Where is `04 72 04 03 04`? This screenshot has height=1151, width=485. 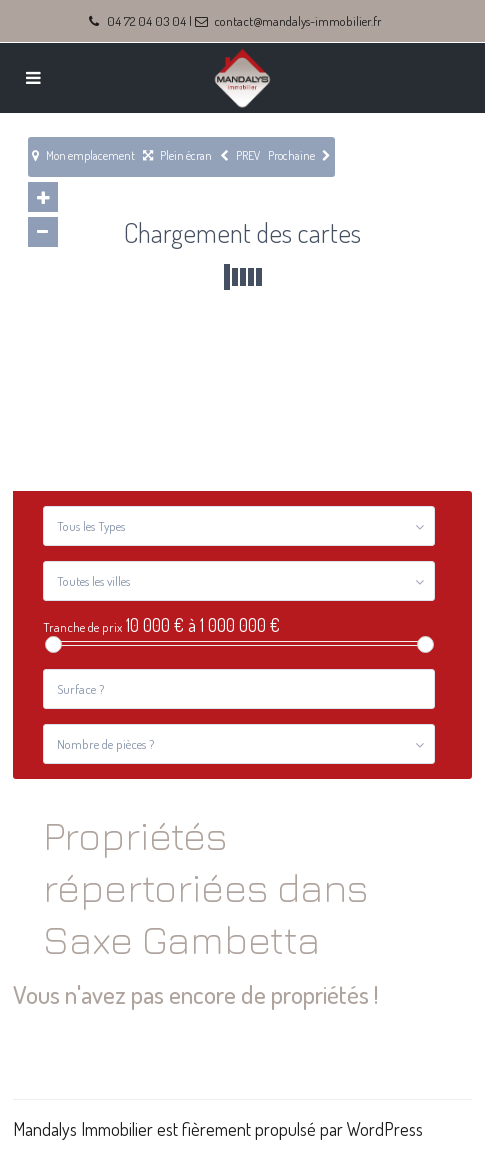
04 72 04 03 04 is located at coordinates (146, 21).